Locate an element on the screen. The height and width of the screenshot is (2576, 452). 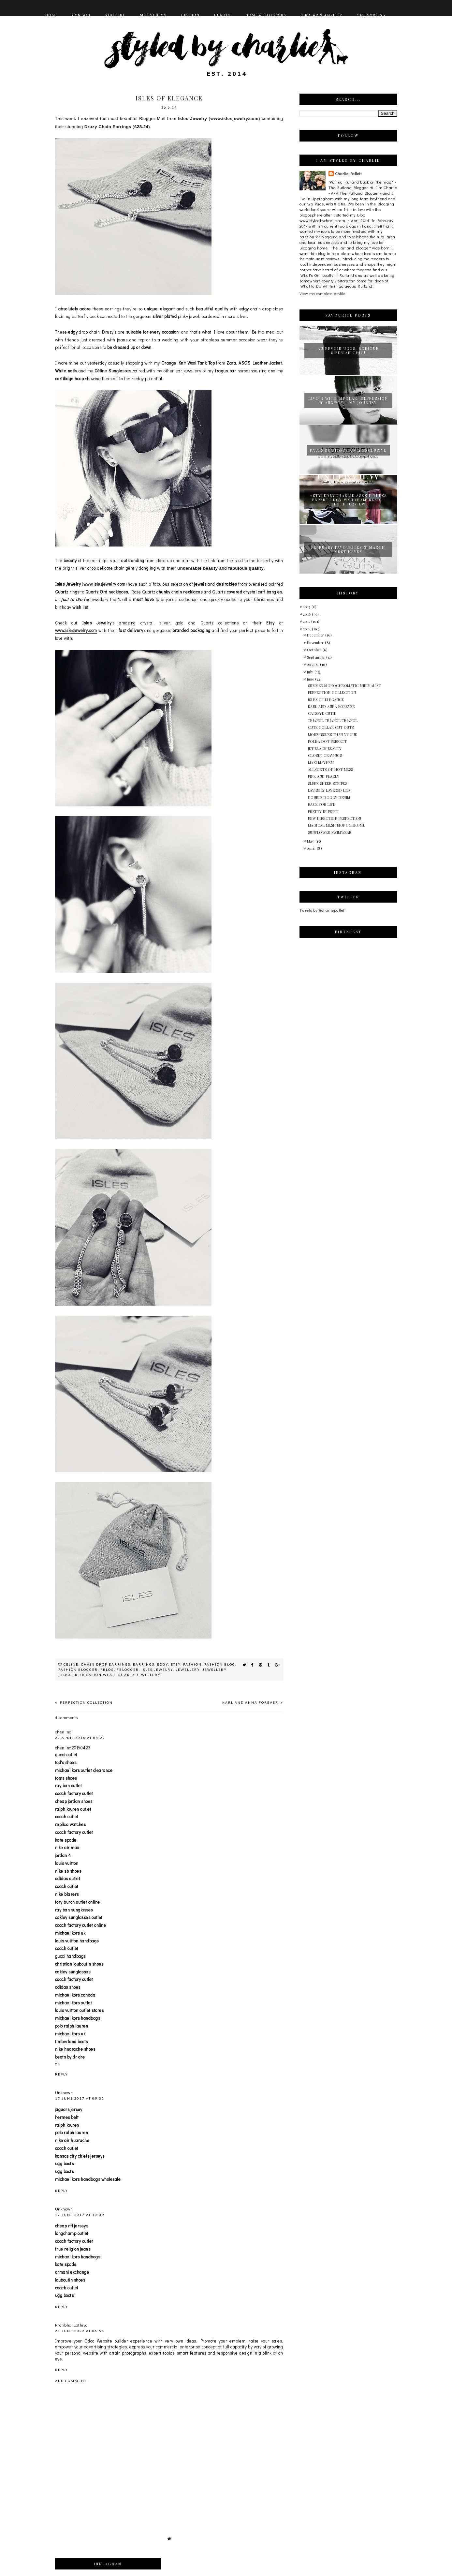
fashion blogger is located at coordinates (78, 1669).